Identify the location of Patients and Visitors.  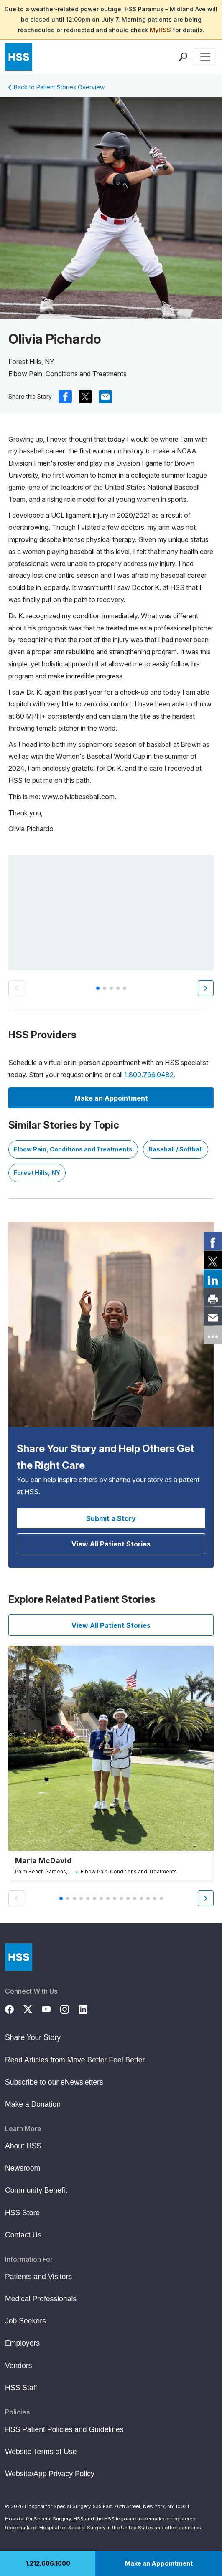
(38, 2276).